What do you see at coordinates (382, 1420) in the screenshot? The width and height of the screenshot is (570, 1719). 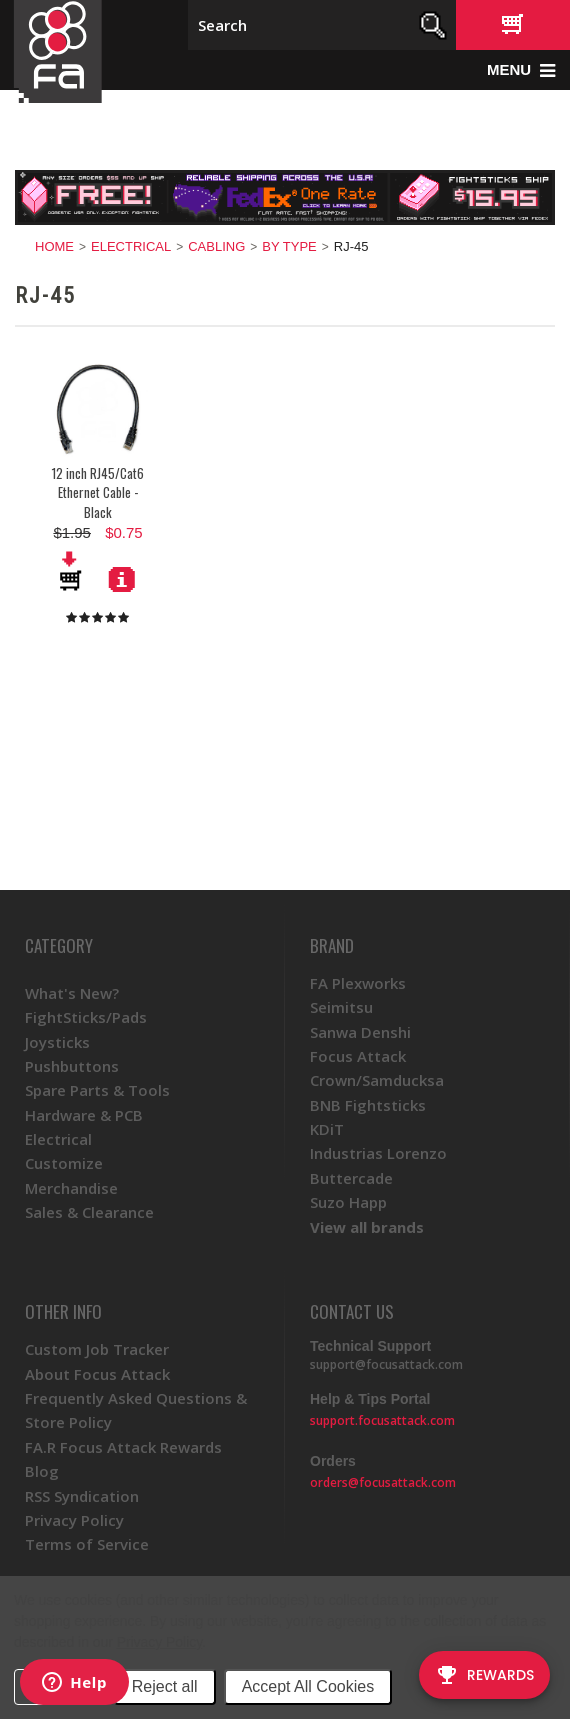 I see `support.focusattack.com` at bounding box center [382, 1420].